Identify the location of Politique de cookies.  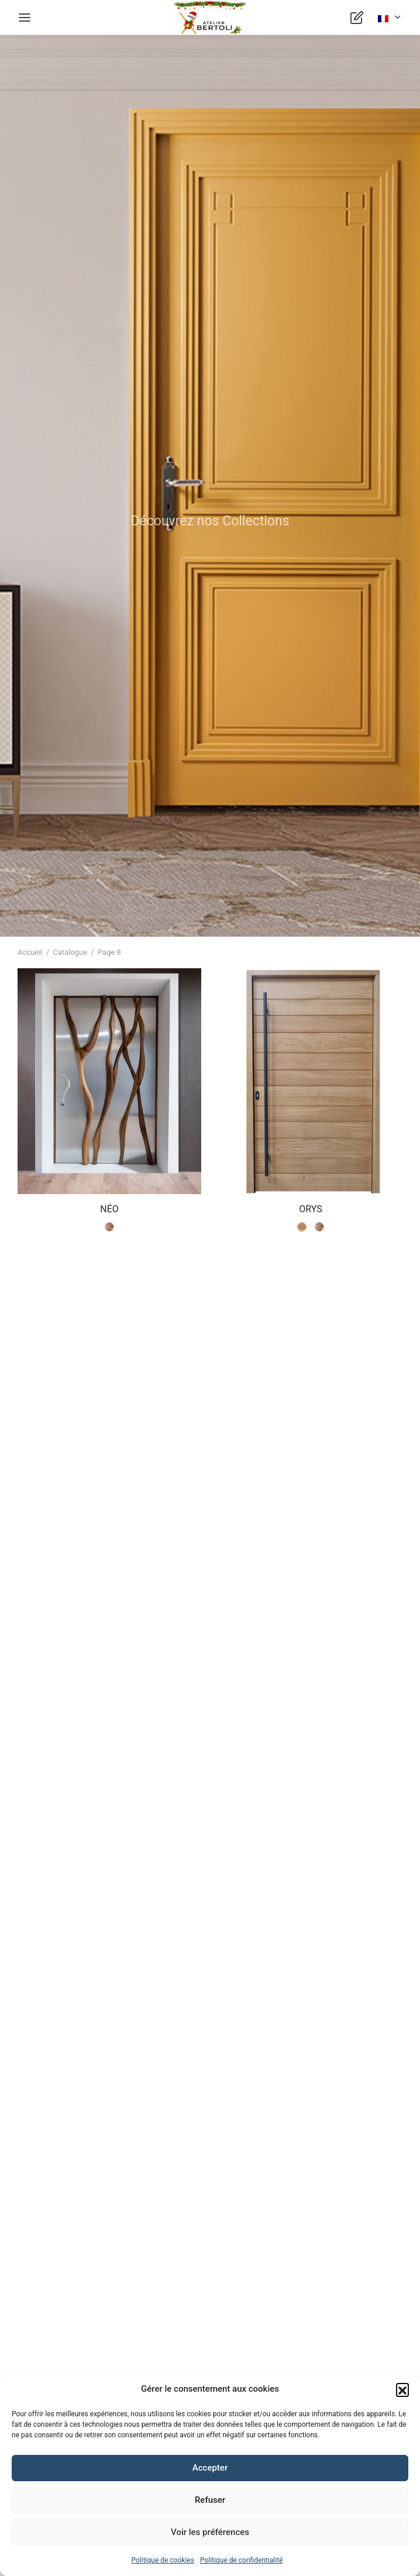
(163, 2560).